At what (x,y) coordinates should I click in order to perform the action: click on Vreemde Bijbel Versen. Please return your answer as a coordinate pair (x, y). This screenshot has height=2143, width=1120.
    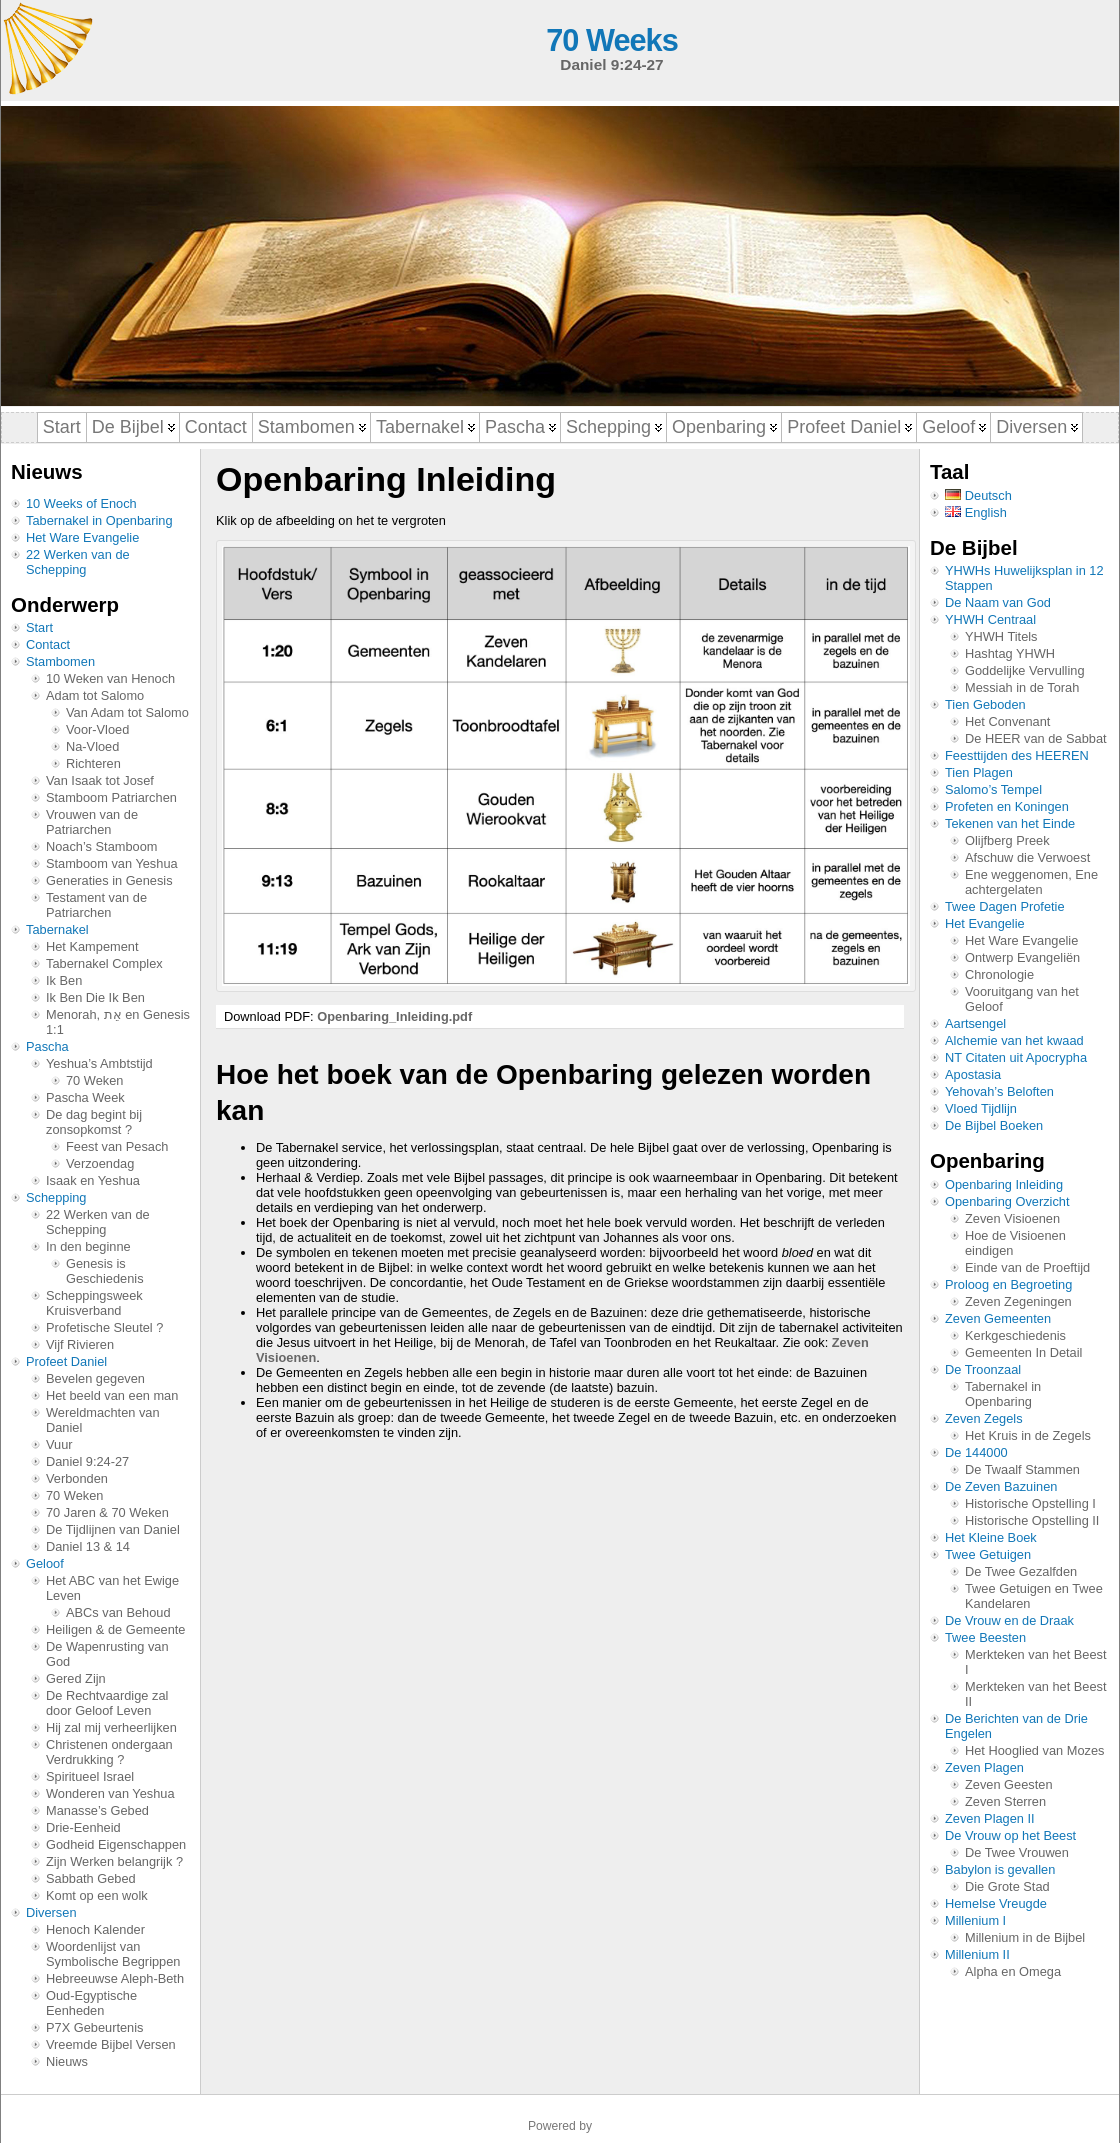
    Looking at the image, I should click on (111, 2044).